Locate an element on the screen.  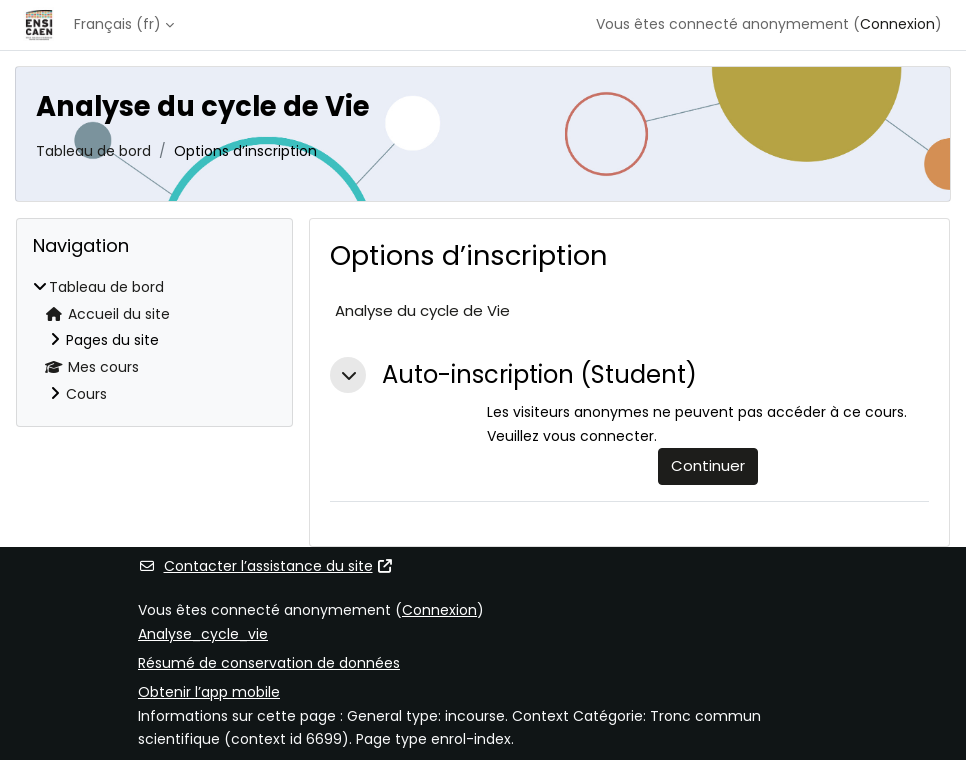
[button] is located at coordinates (348, 375).